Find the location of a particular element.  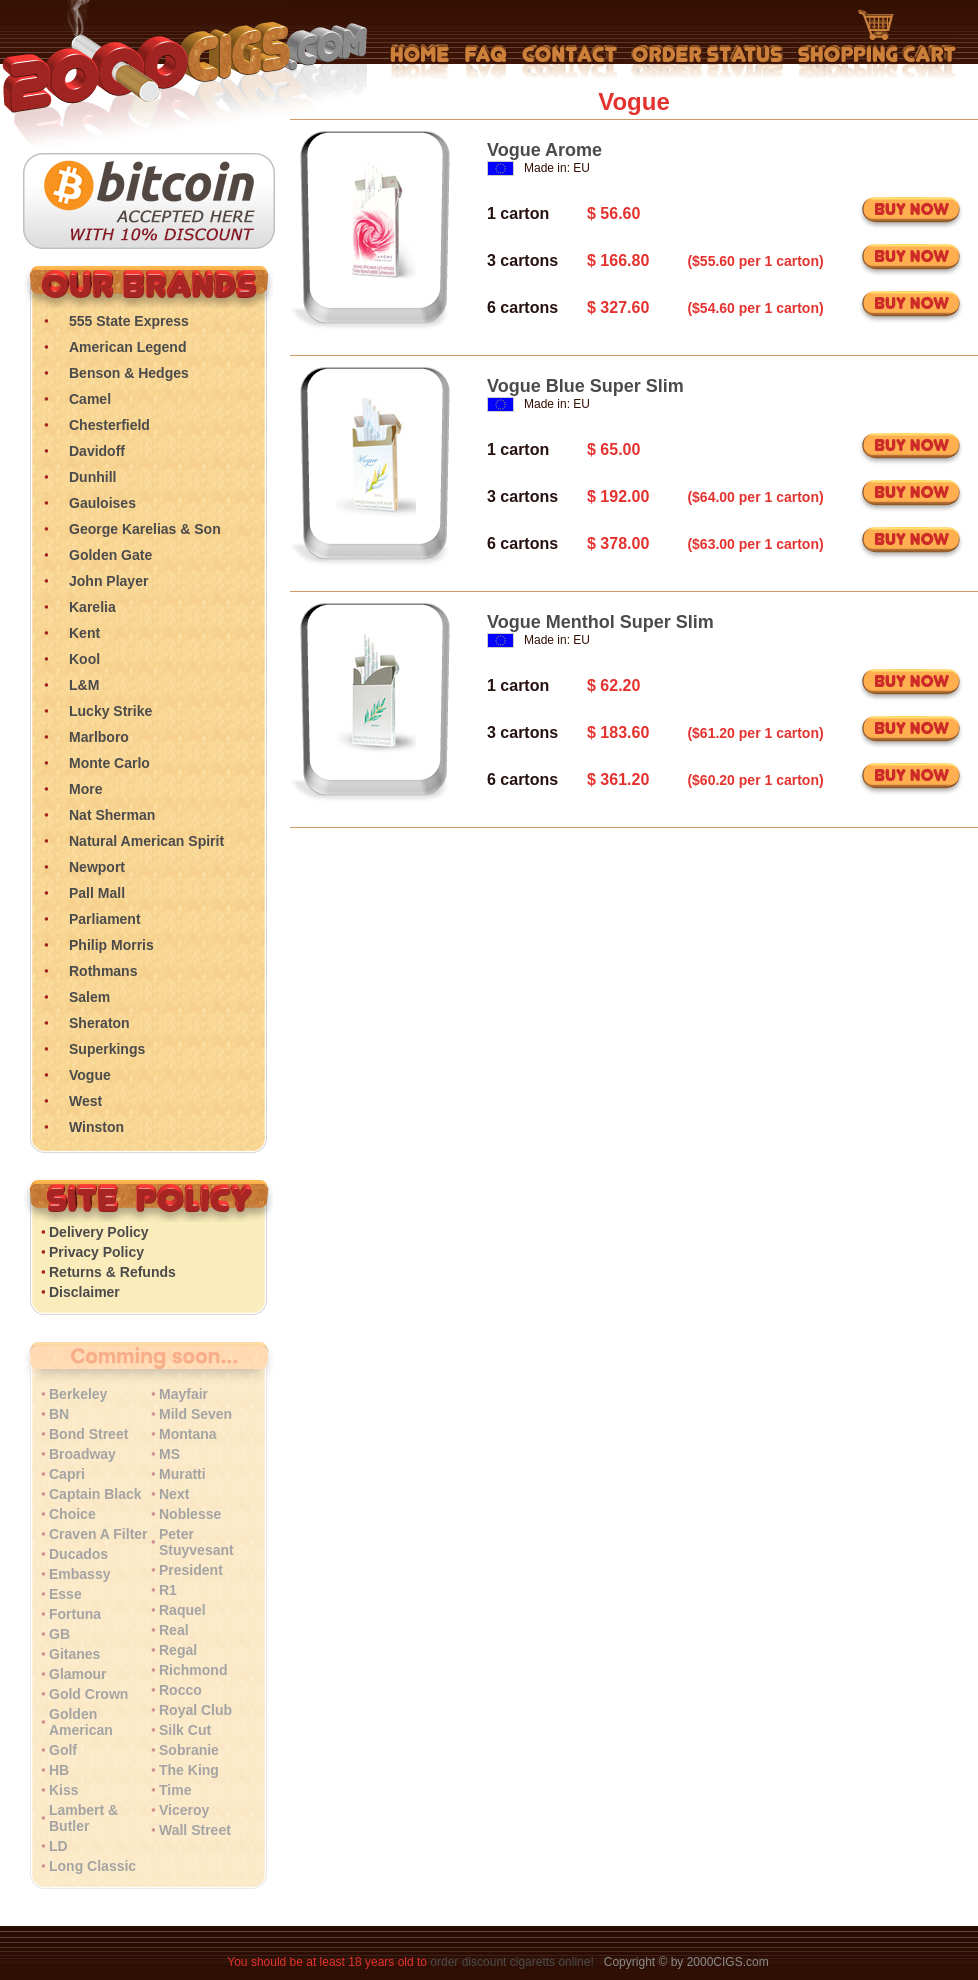

Choice is located at coordinates (72, 1514).